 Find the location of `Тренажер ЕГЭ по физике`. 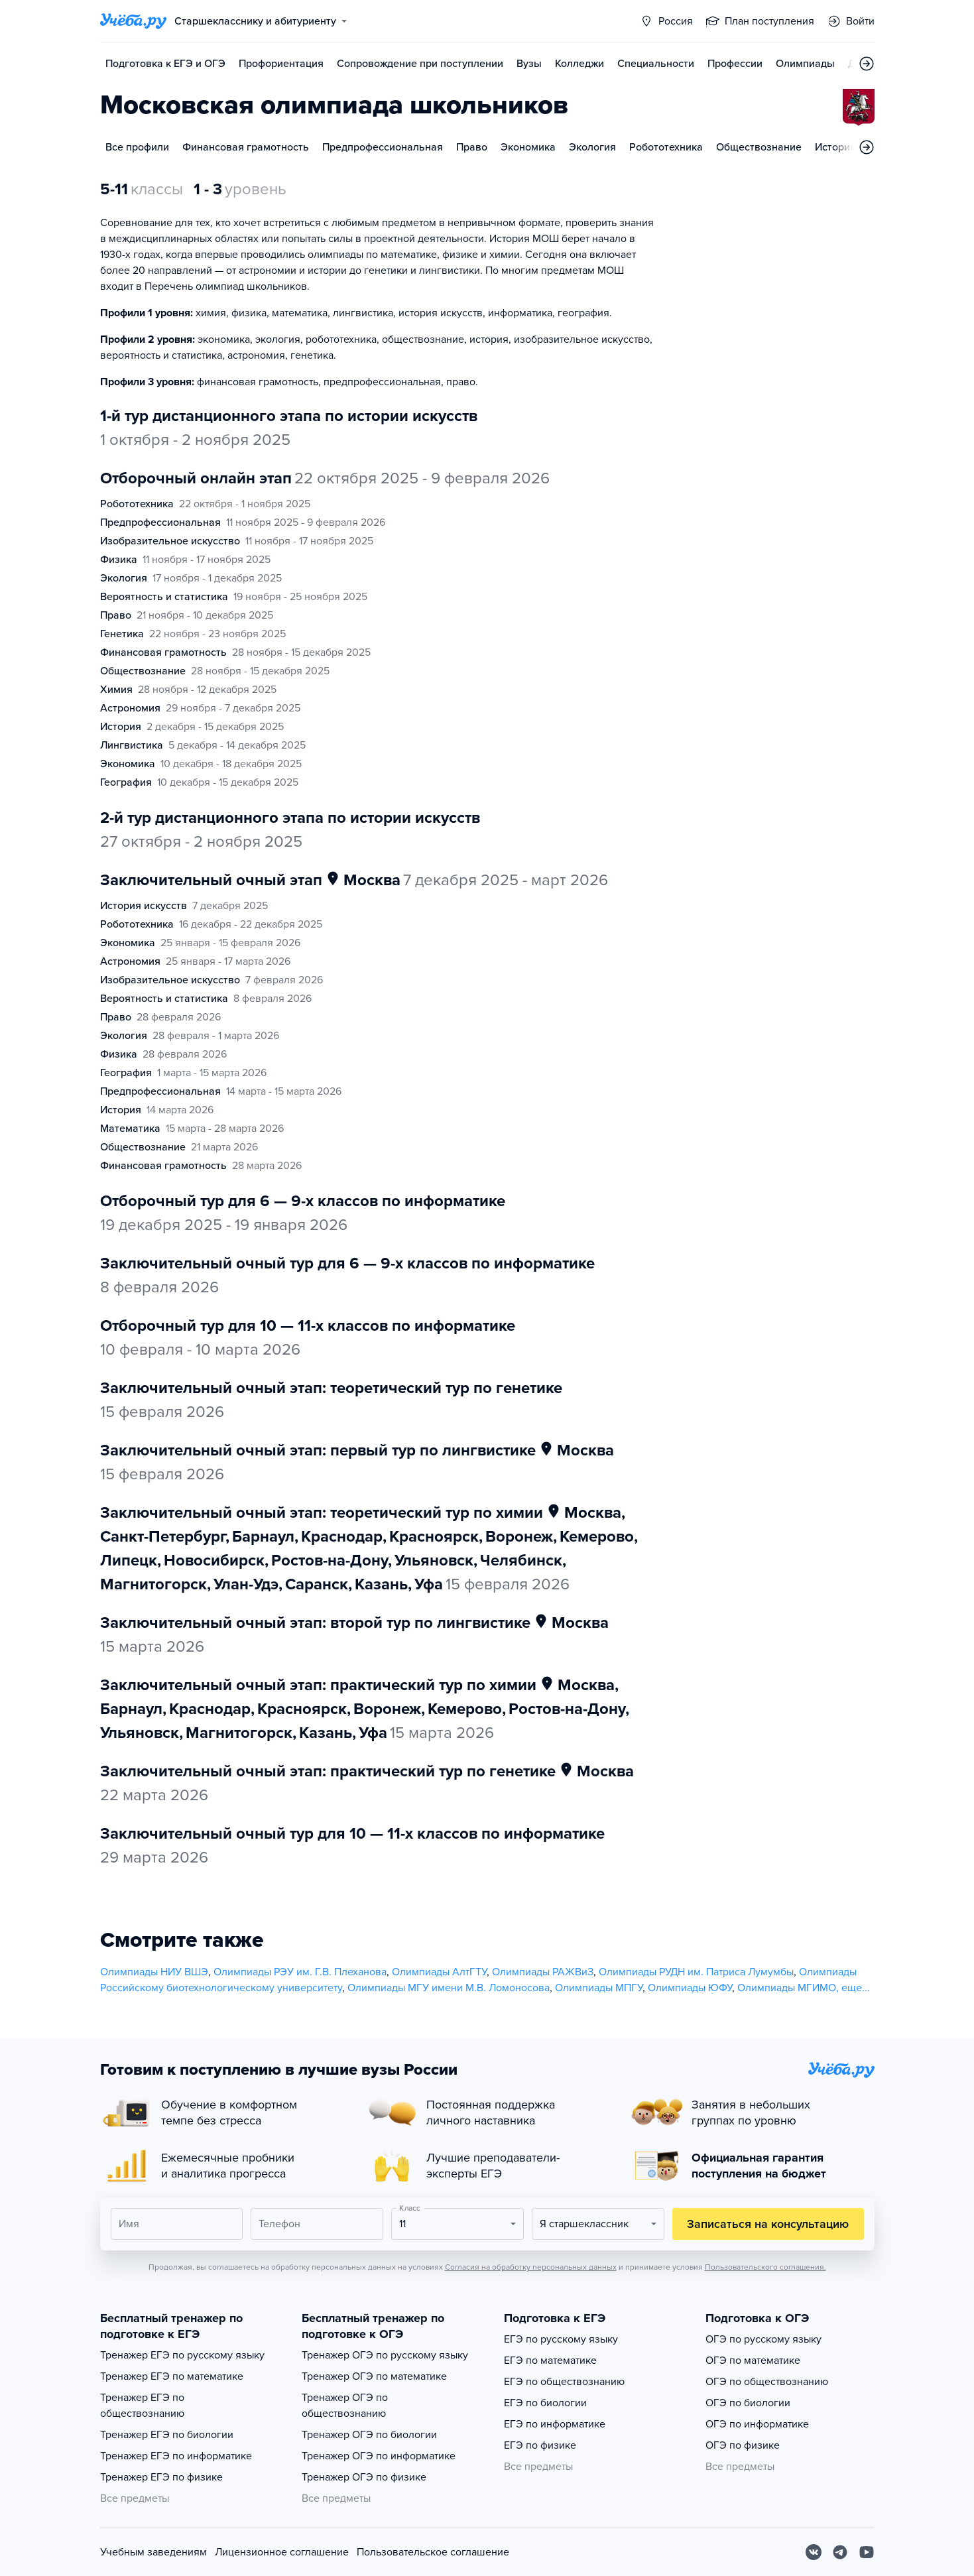

Тренажер ЕГЭ по физике is located at coordinates (161, 2477).